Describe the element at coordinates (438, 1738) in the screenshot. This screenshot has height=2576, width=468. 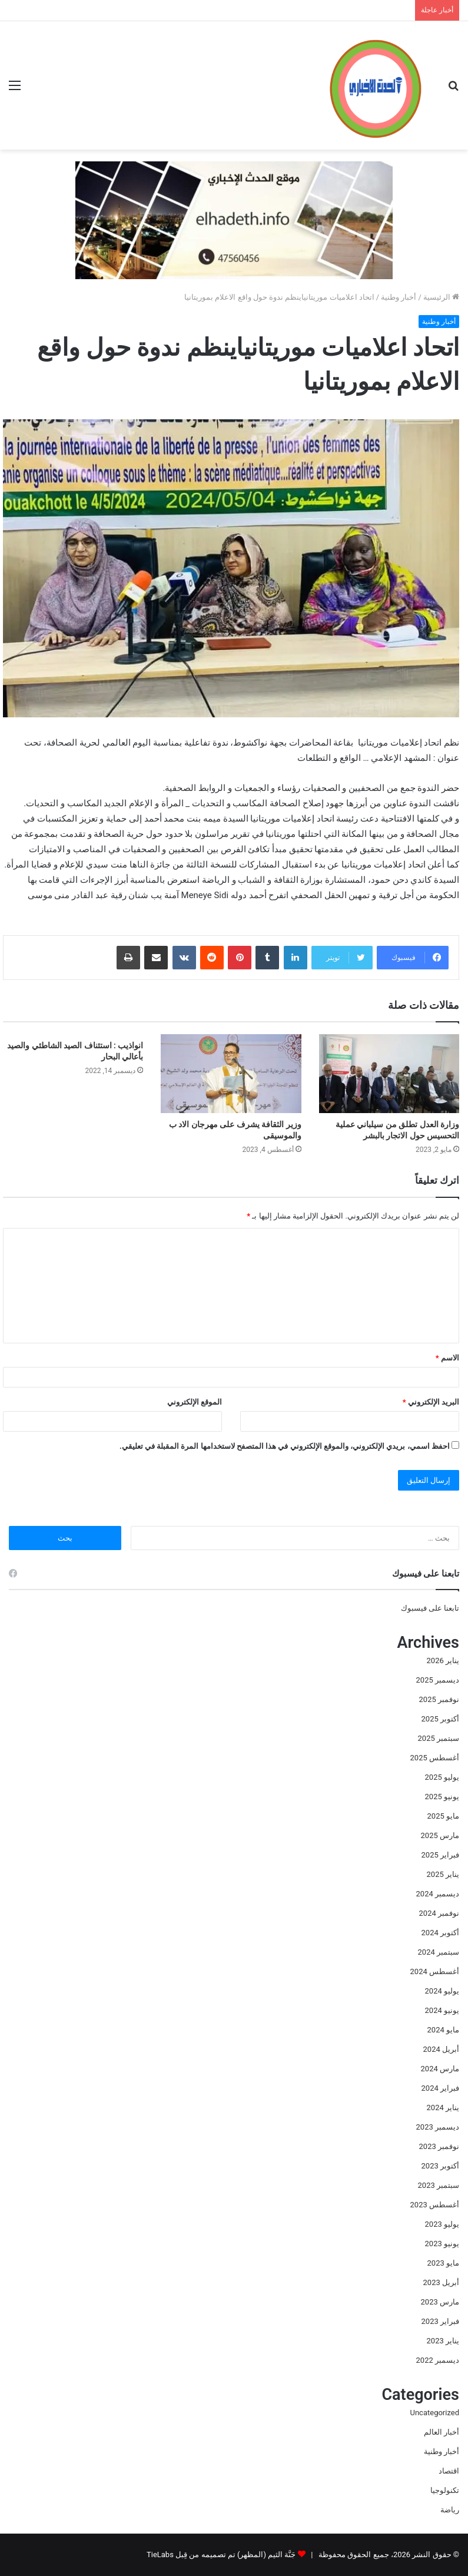
I see `سبتمبر 2025` at that location.